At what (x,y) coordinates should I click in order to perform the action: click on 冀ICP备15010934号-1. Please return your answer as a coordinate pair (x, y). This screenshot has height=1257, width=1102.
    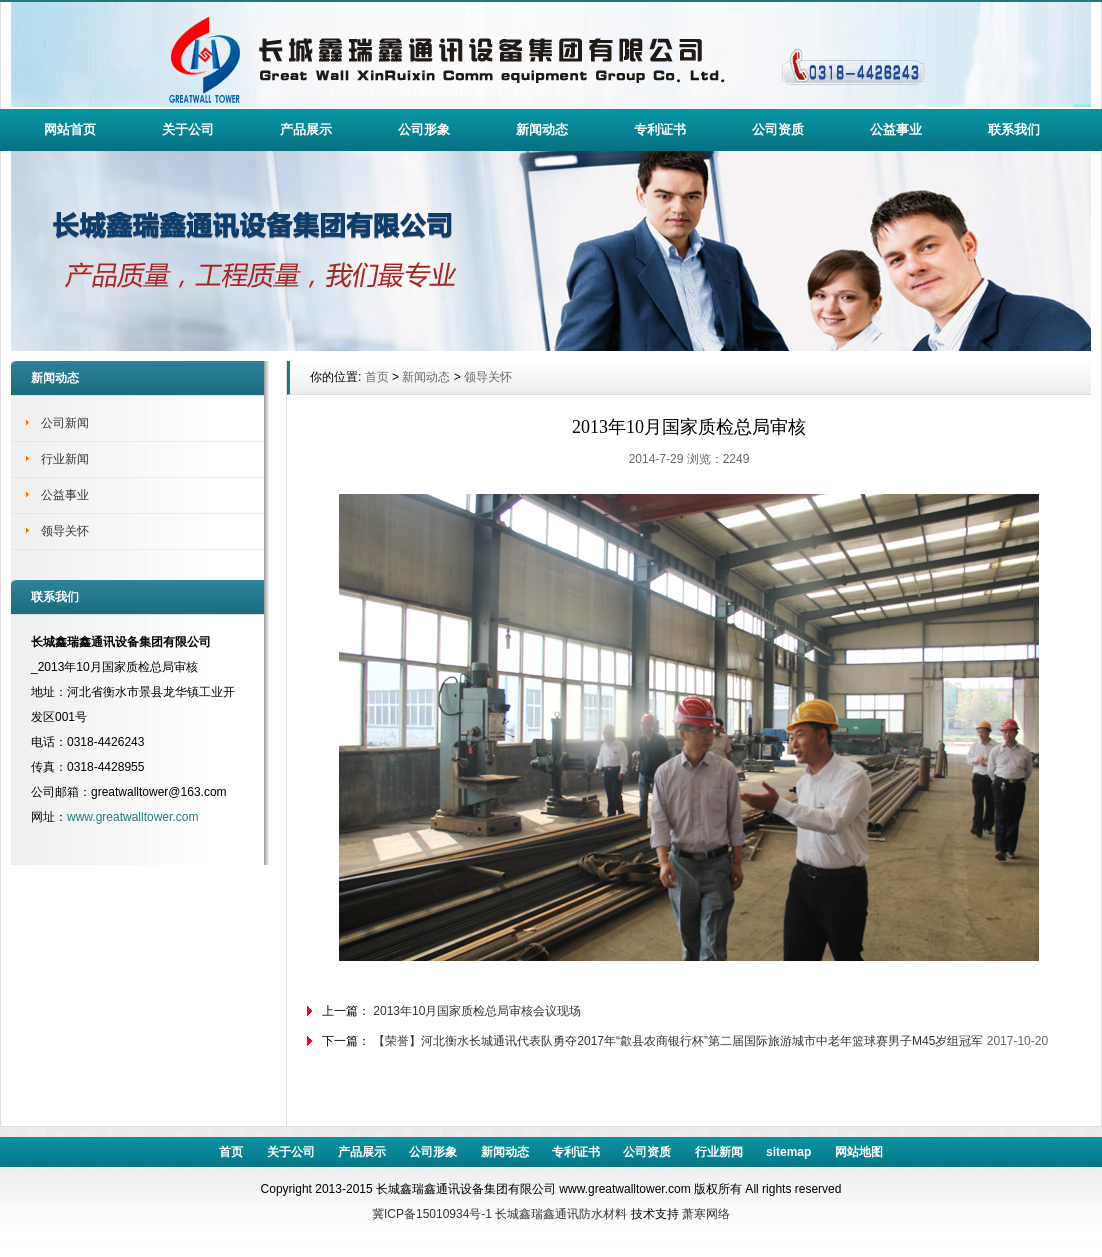
    Looking at the image, I should click on (432, 1214).